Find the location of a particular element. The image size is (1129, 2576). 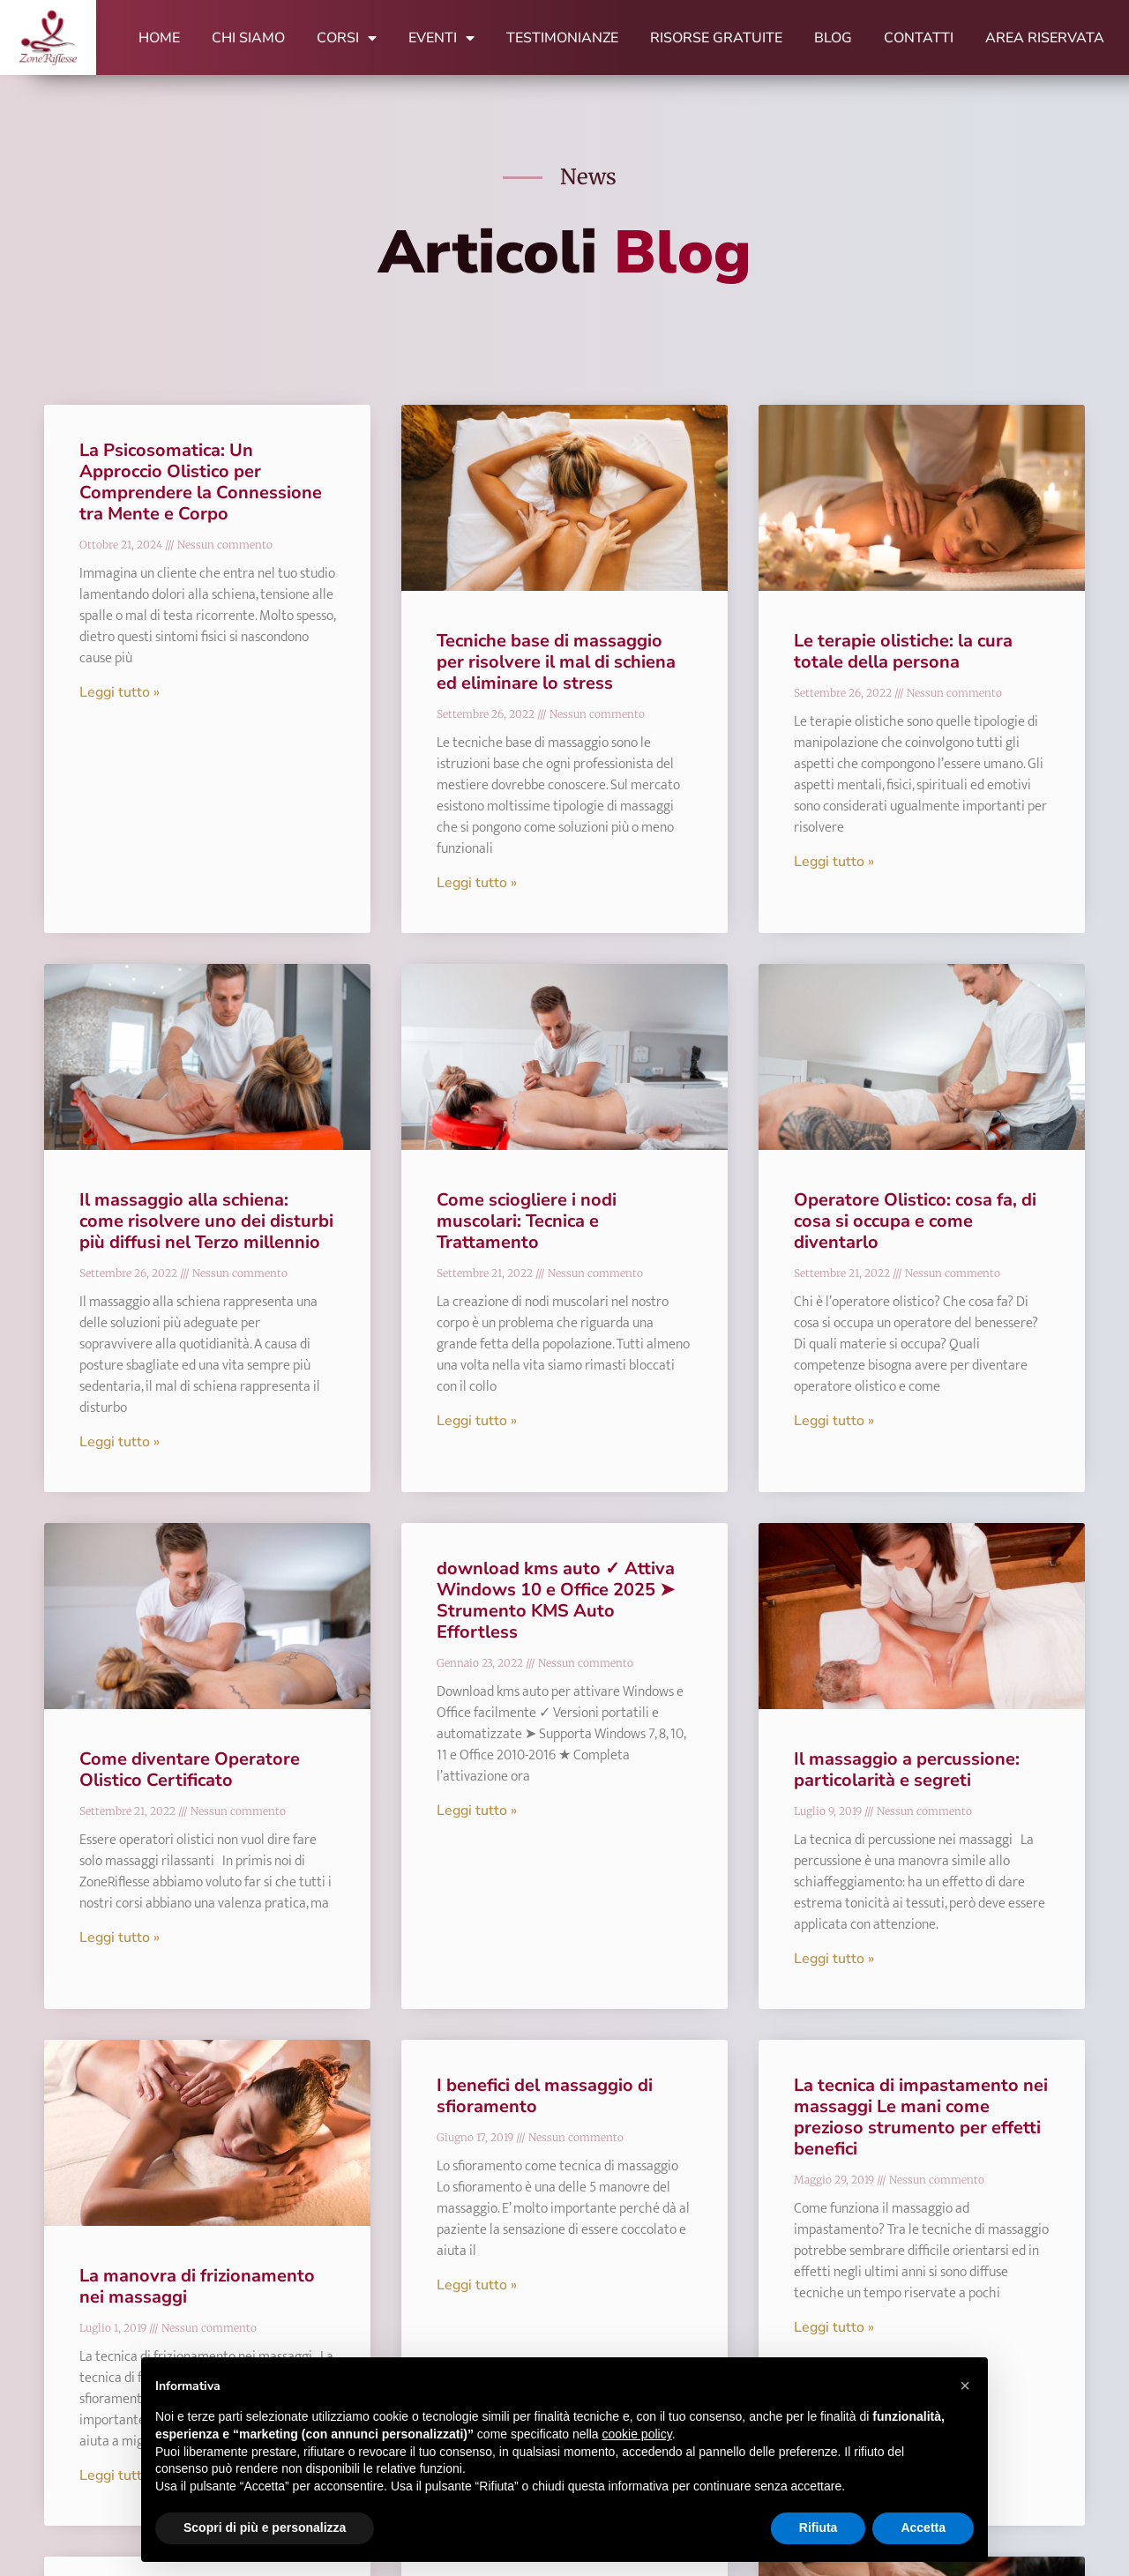

Il massaggio alla schiena: come risolvere uno dei disturbi più diffusi nel Terzo millennio is located at coordinates (206, 1221).